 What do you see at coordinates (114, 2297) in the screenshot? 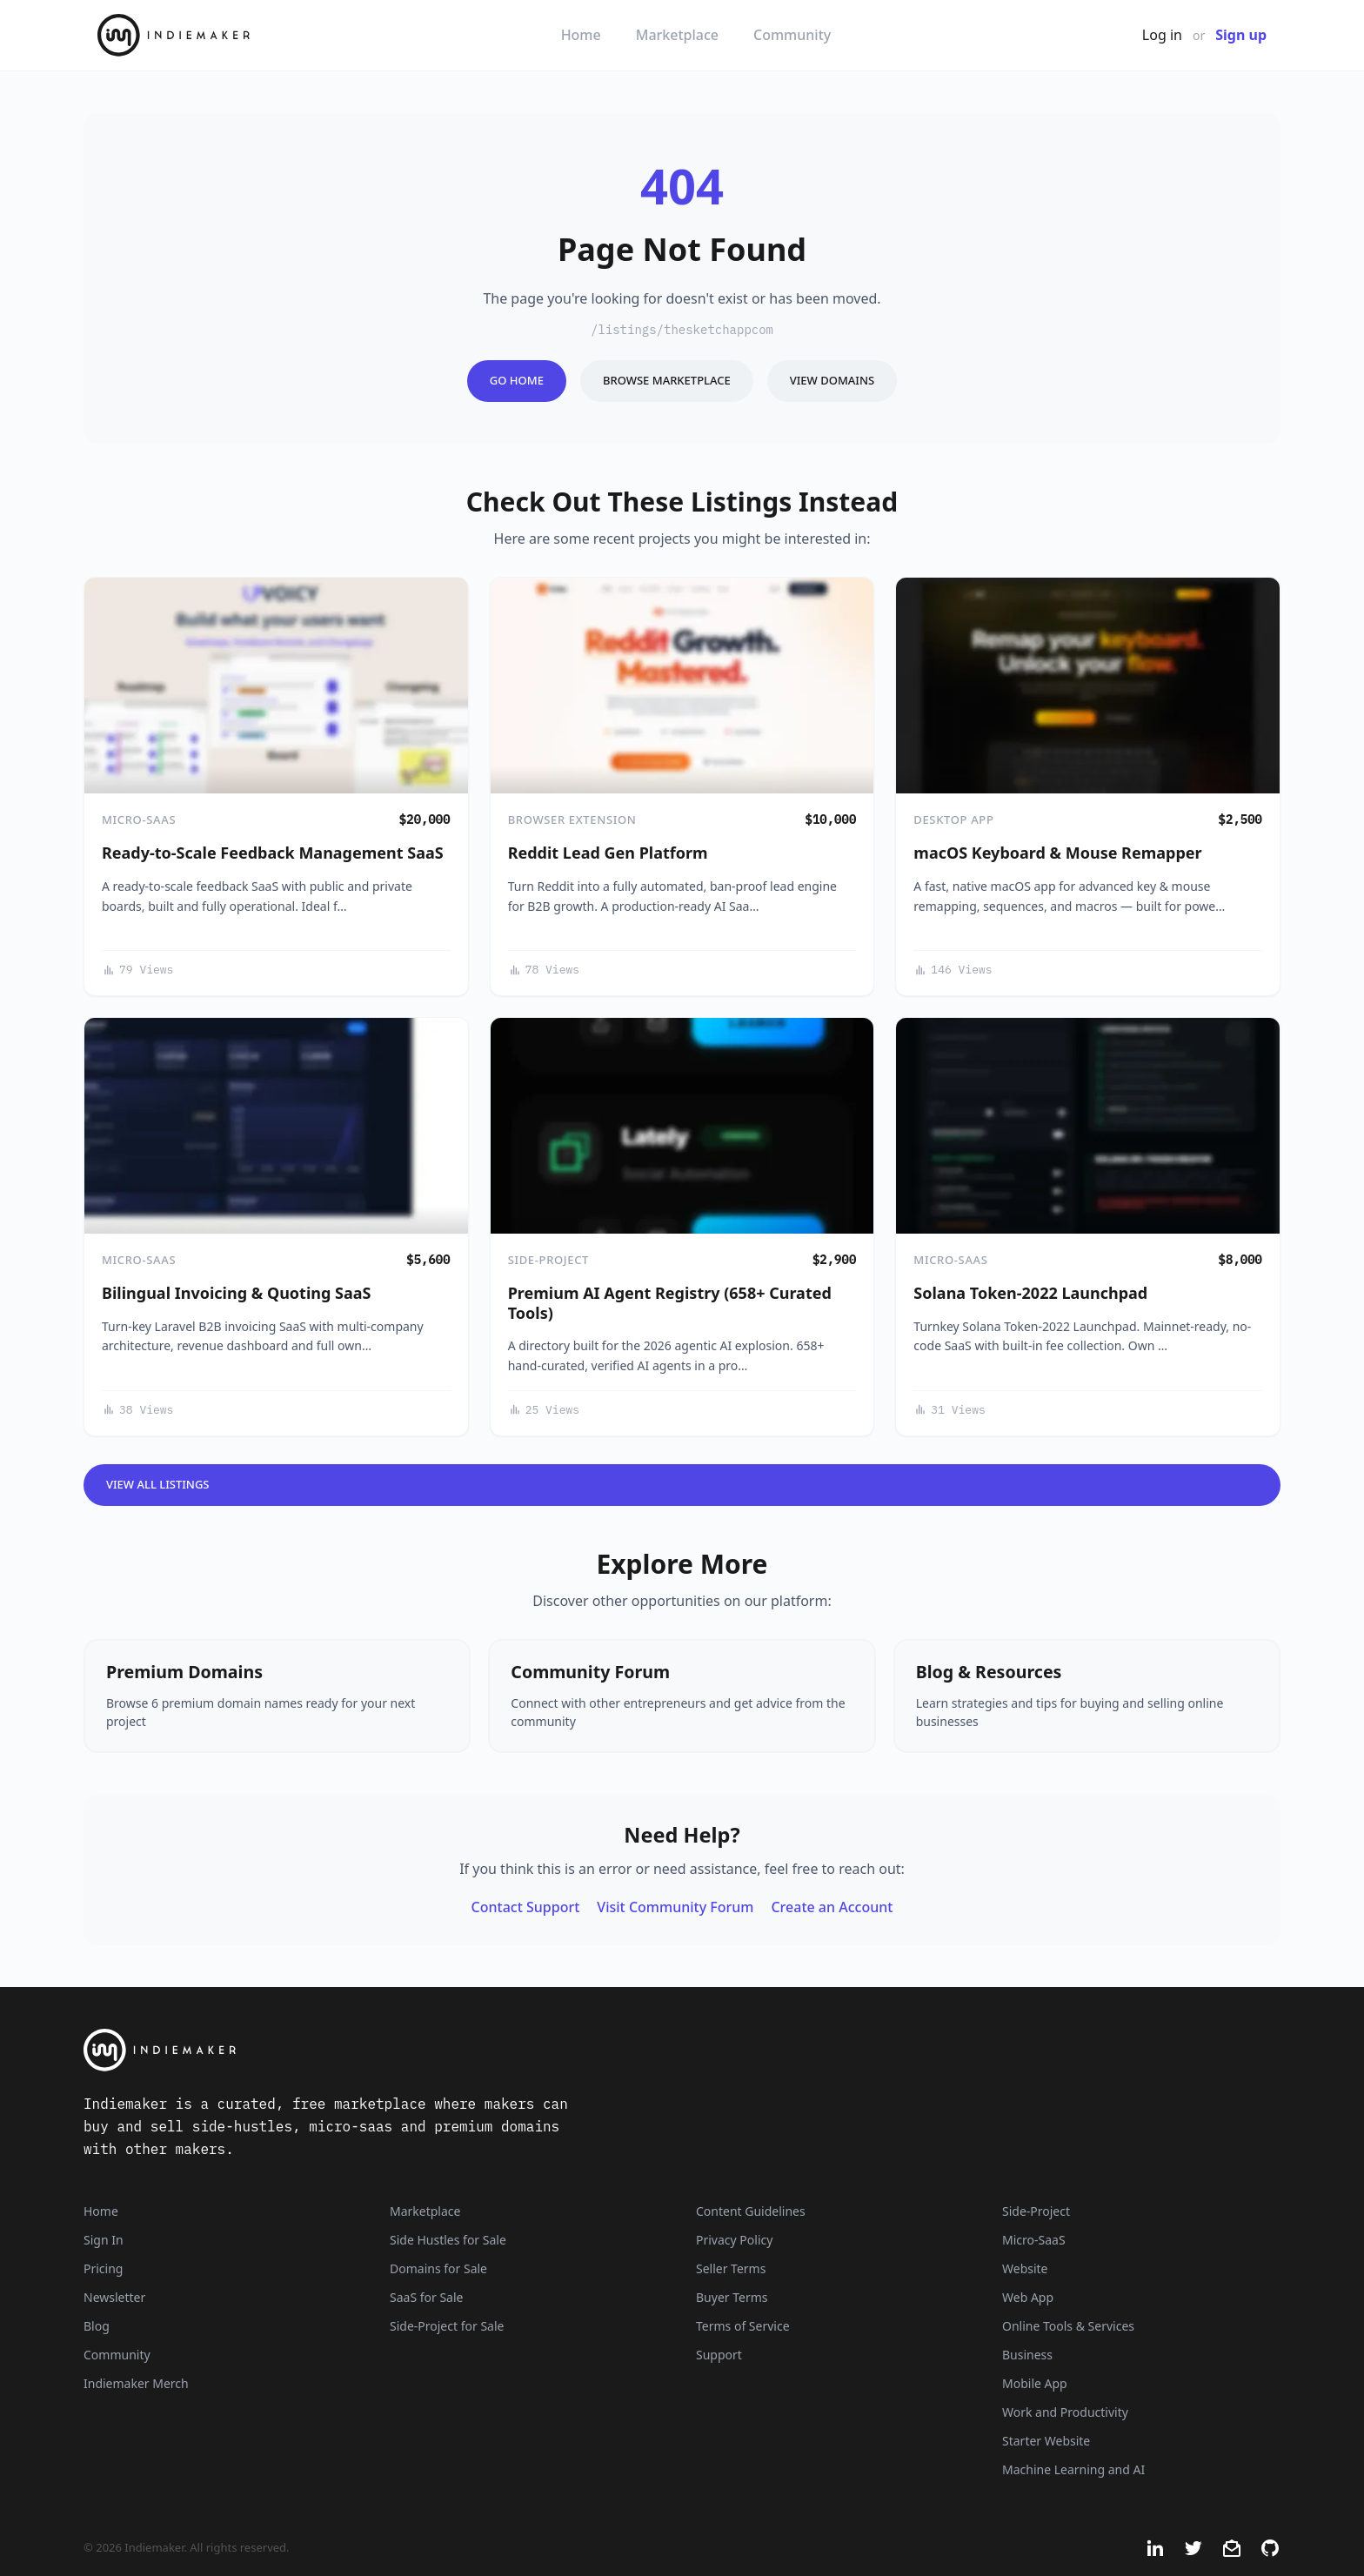
I see `Newsletter` at bounding box center [114, 2297].